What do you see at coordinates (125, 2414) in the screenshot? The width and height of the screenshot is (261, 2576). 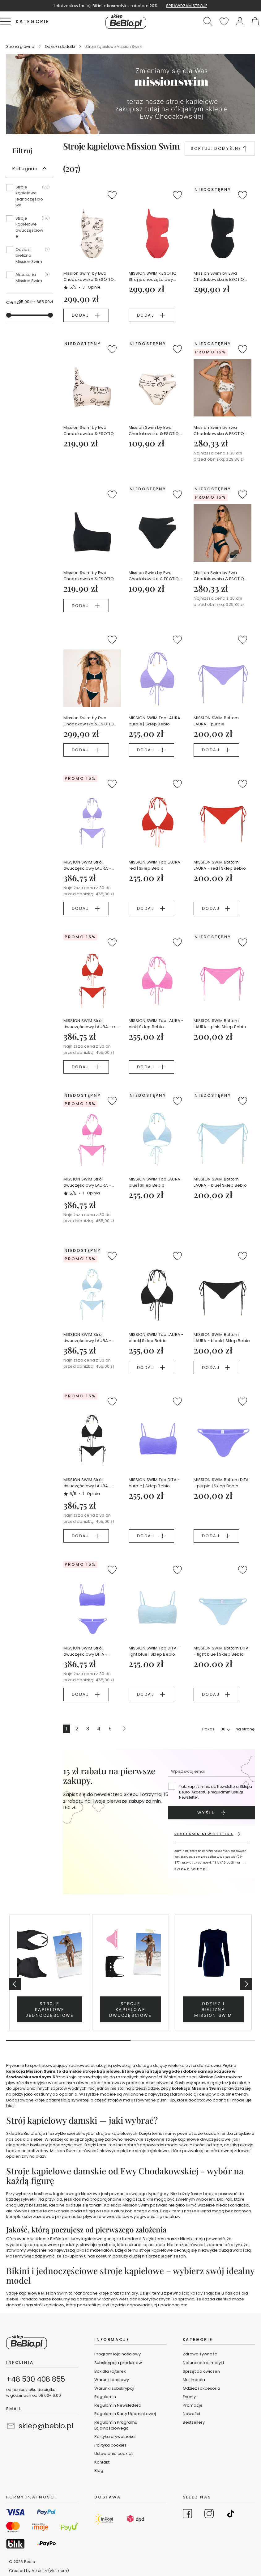 I see `Regulamin Karty Upominkowej` at bounding box center [125, 2414].